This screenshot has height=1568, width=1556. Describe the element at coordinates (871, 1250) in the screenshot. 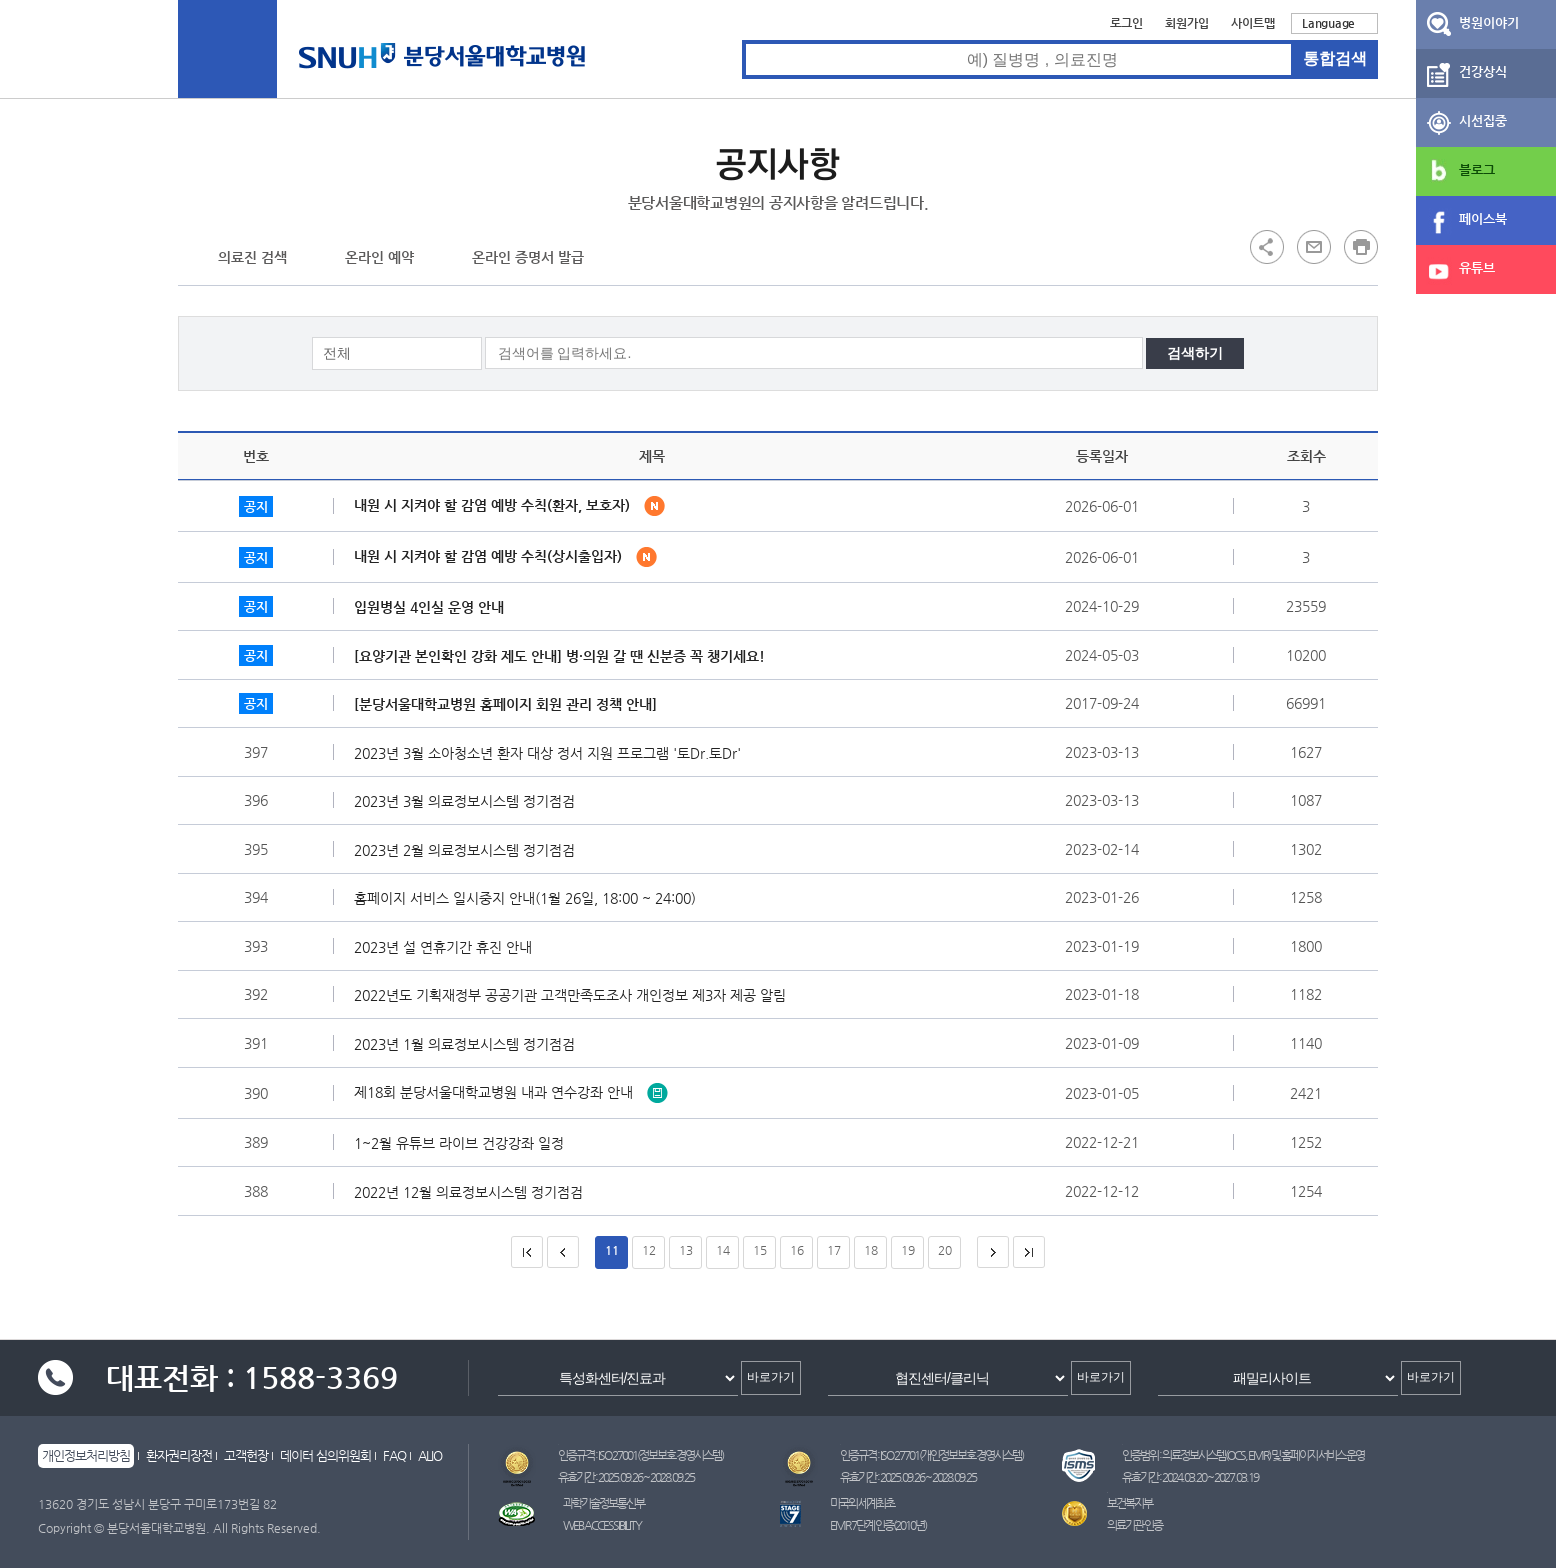

I see `18` at that location.